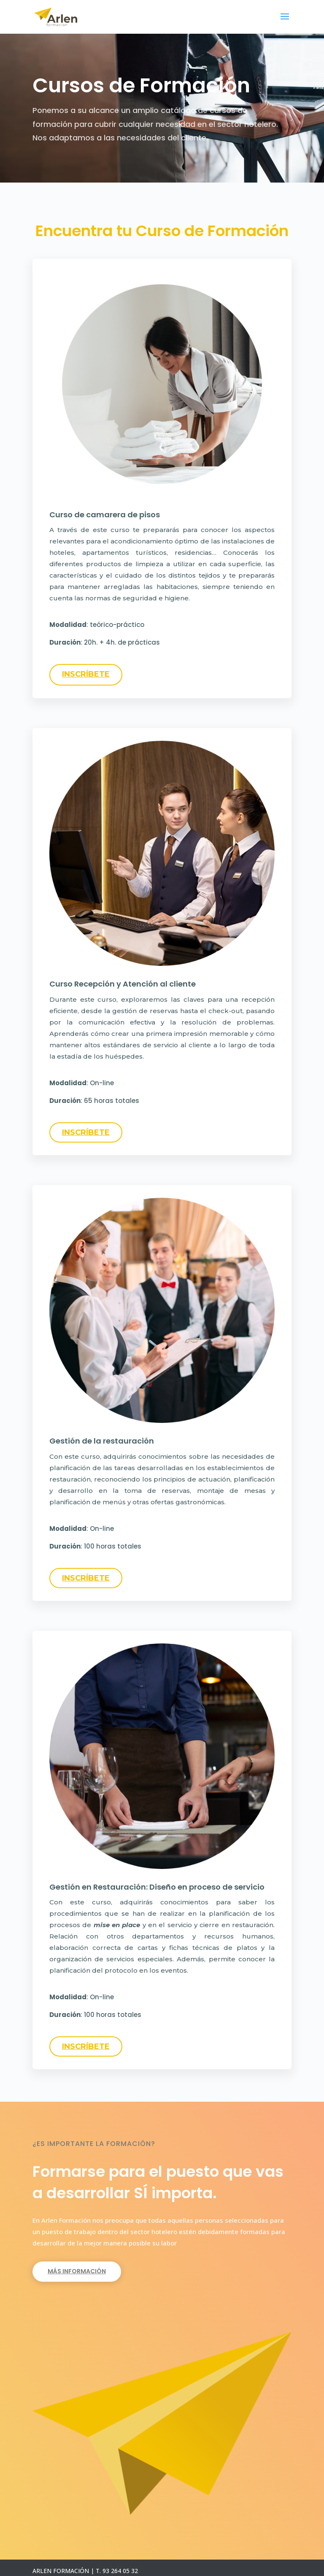 Image resolution: width=324 pixels, height=2576 pixels. I want to click on Más Información, so click(77, 2271).